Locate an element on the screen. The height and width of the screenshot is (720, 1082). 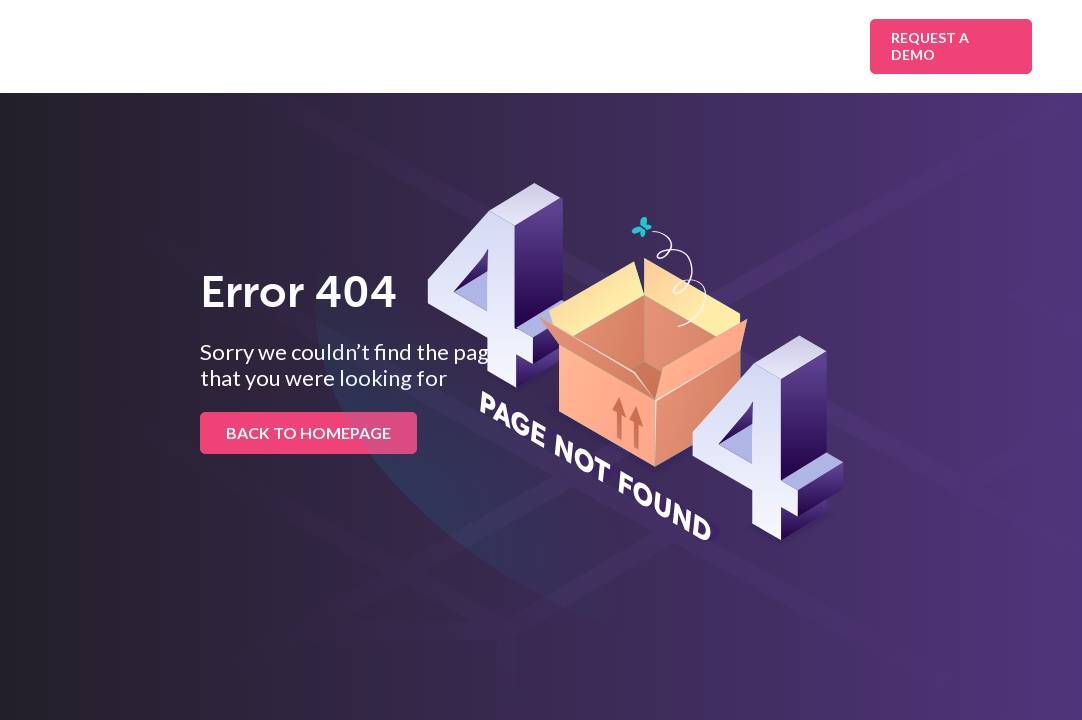
About Us is located at coordinates (793, 46).